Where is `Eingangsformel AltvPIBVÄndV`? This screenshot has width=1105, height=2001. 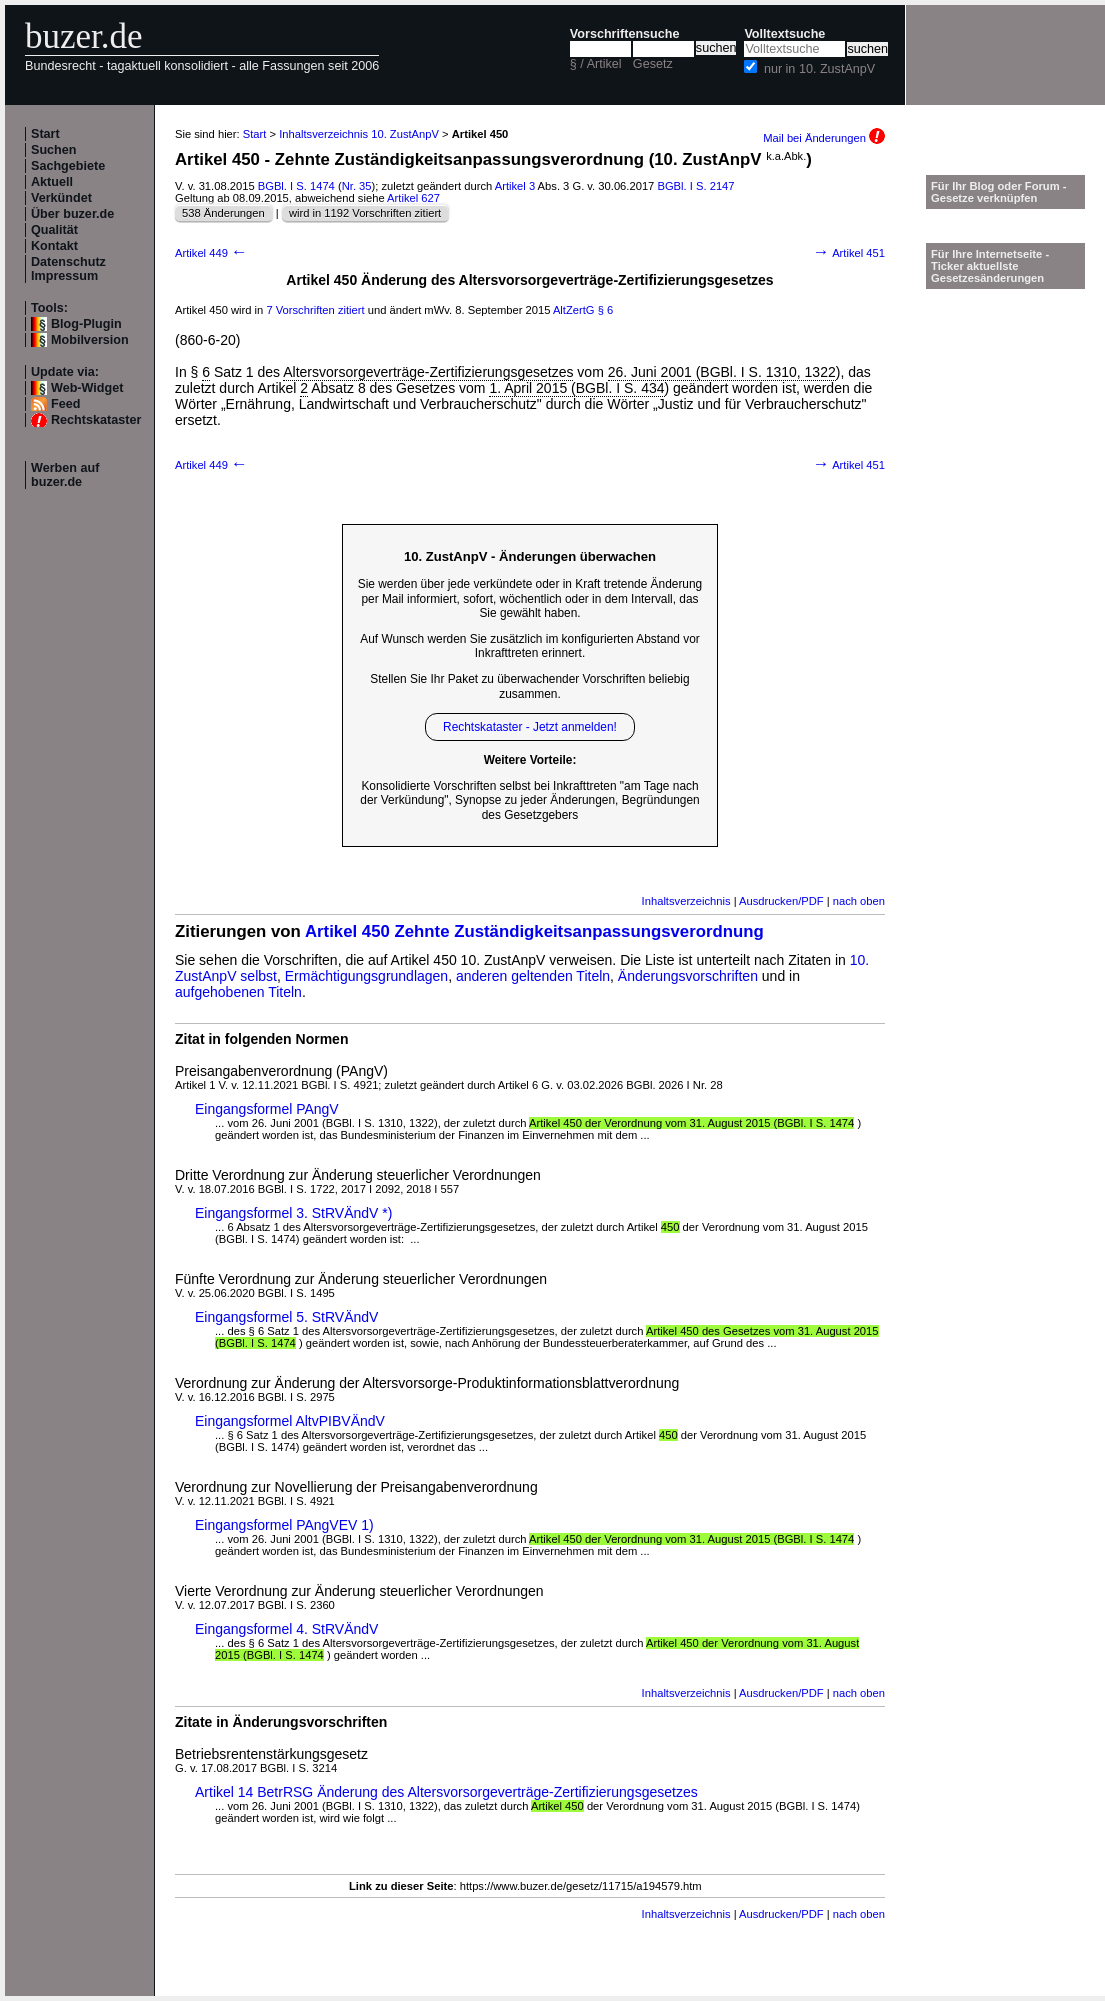 Eingangsformel AltvPIBVÄndV is located at coordinates (290, 1421).